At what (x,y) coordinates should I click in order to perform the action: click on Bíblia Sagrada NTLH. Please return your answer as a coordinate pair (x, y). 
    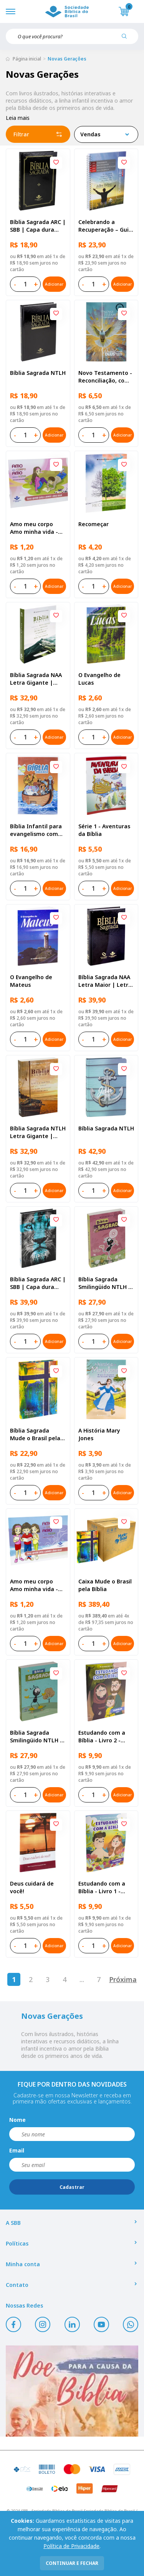
    Looking at the image, I should click on (38, 372).